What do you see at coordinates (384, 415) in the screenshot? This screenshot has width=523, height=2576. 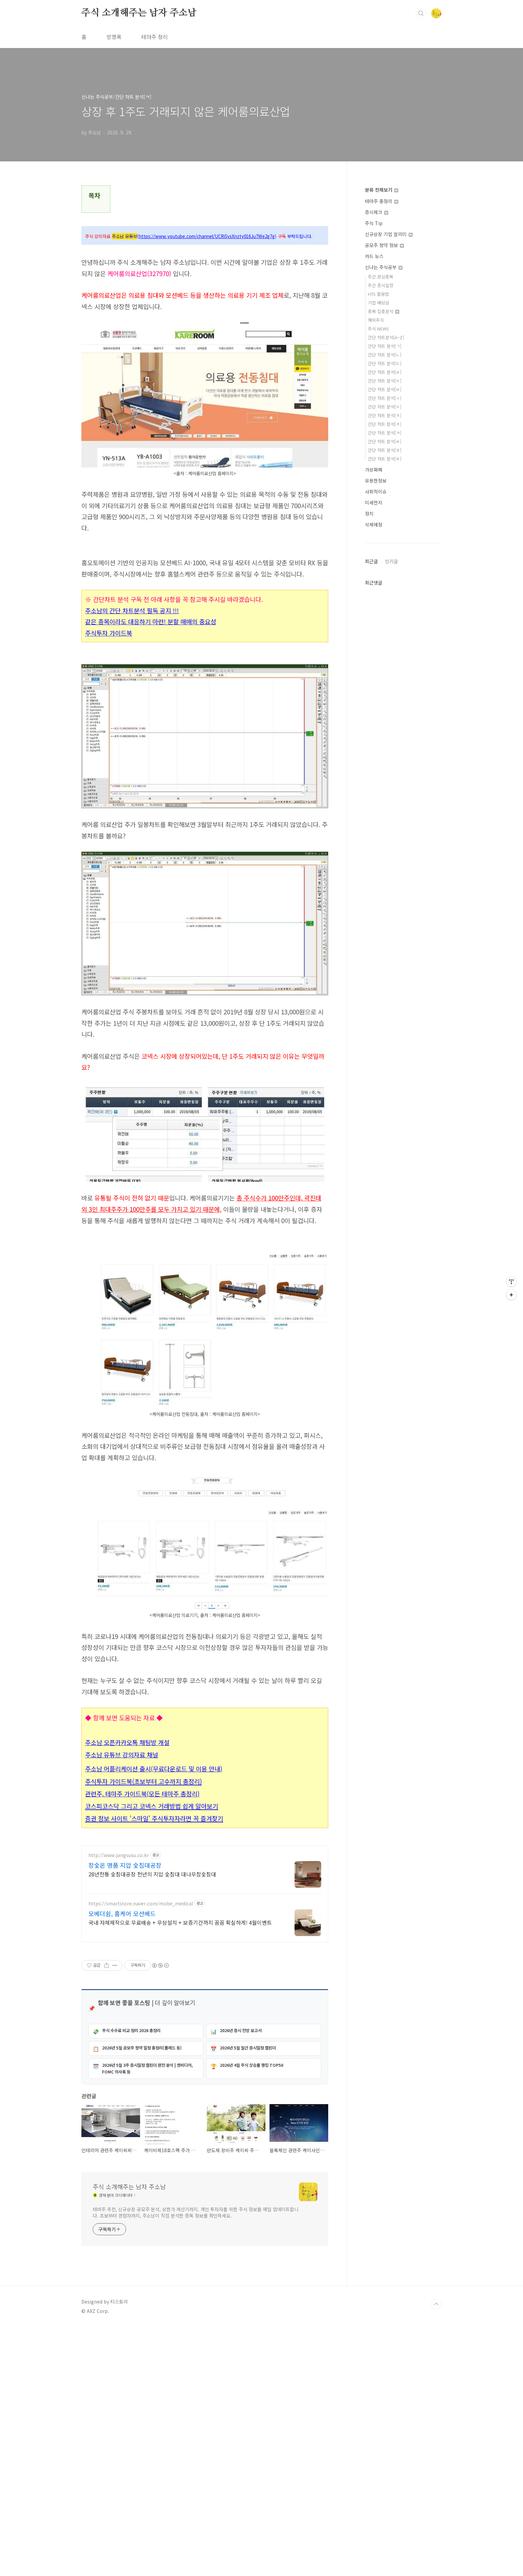 I see `간단 차트 분석[ㅈ]` at bounding box center [384, 415].